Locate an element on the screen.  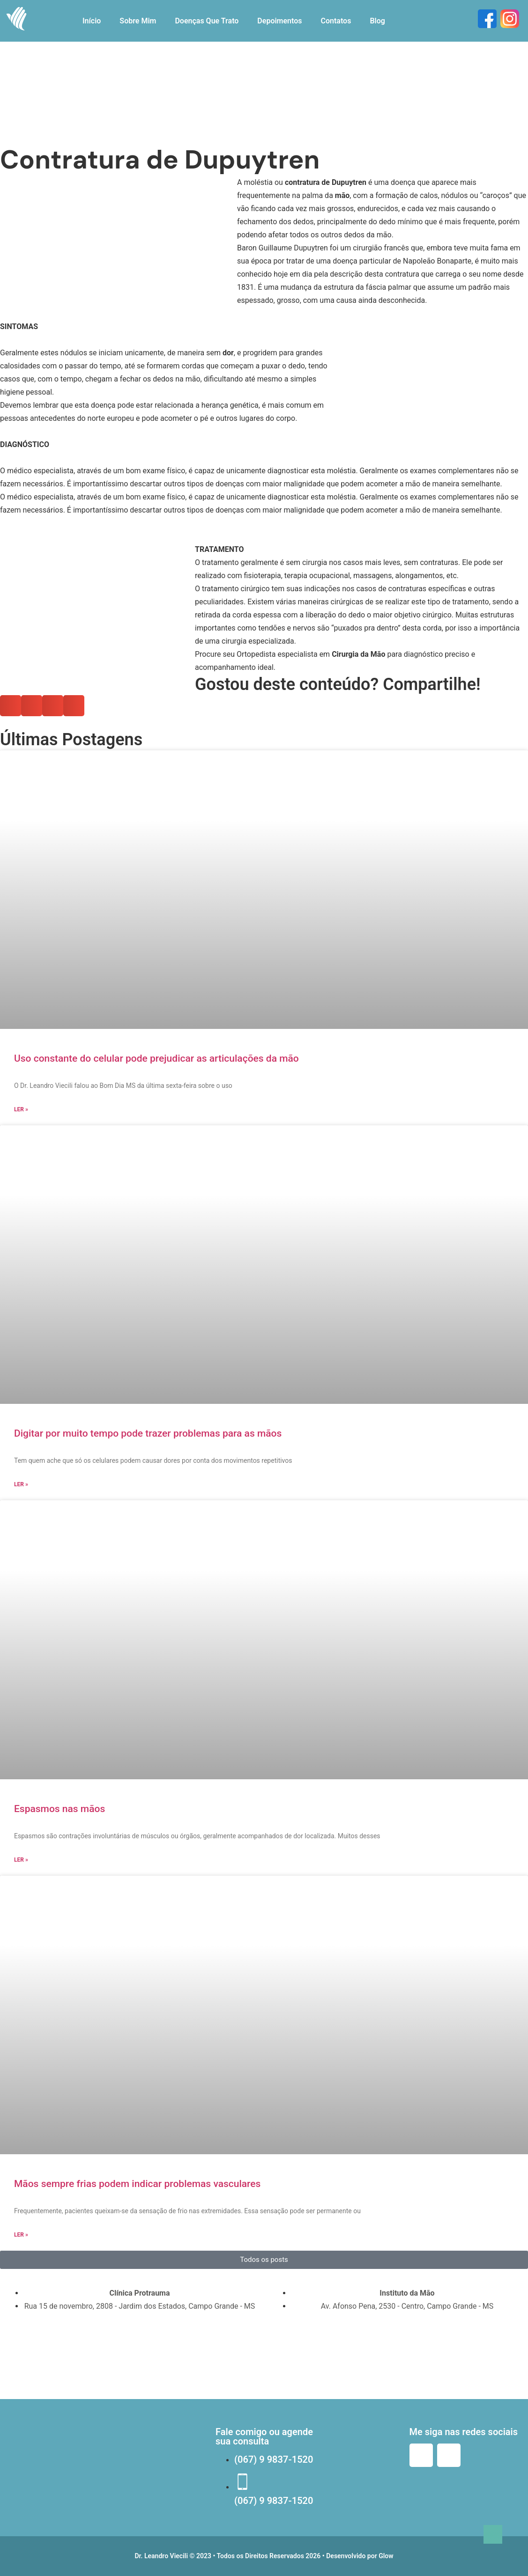
Depoimentos is located at coordinates (279, 20).